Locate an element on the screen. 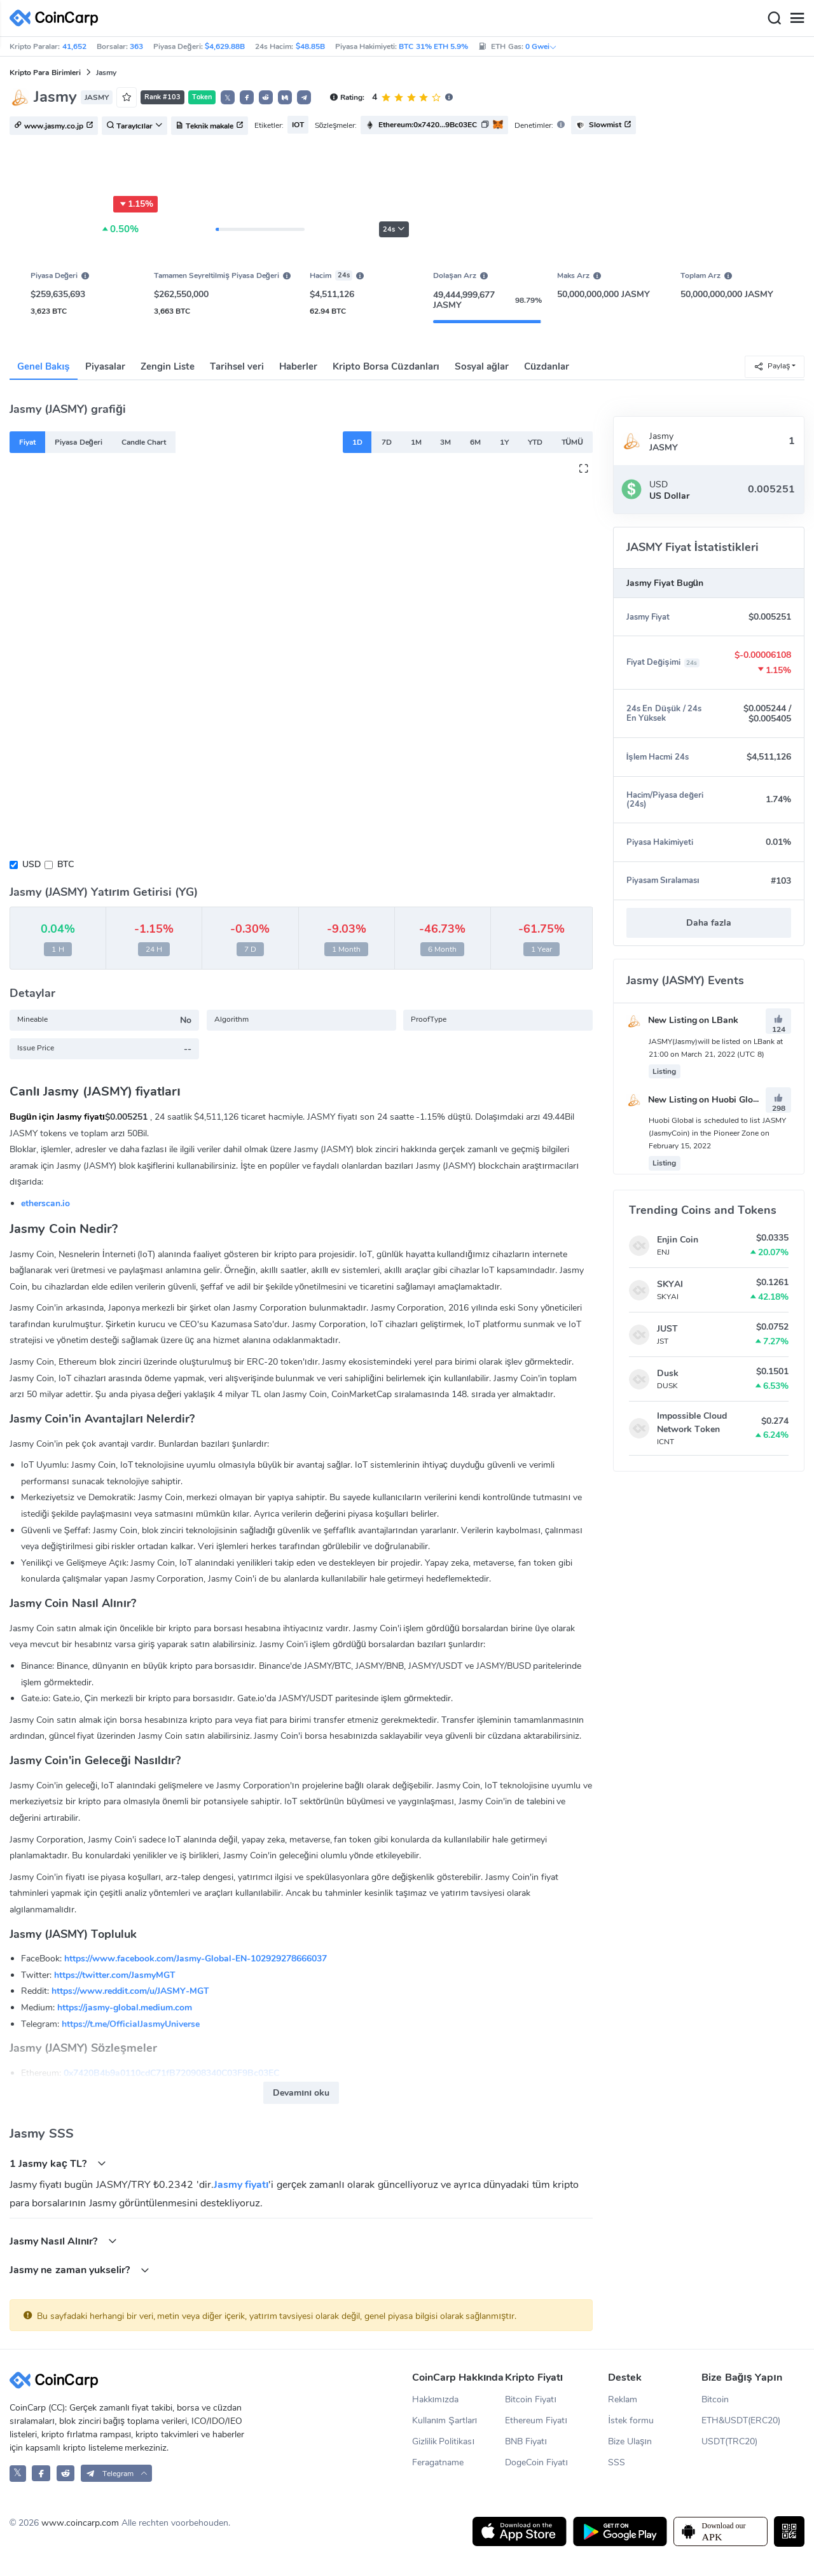 Image resolution: width=814 pixels, height=2576 pixels. [CoinCarp Facebook] is located at coordinates (41, 2473).